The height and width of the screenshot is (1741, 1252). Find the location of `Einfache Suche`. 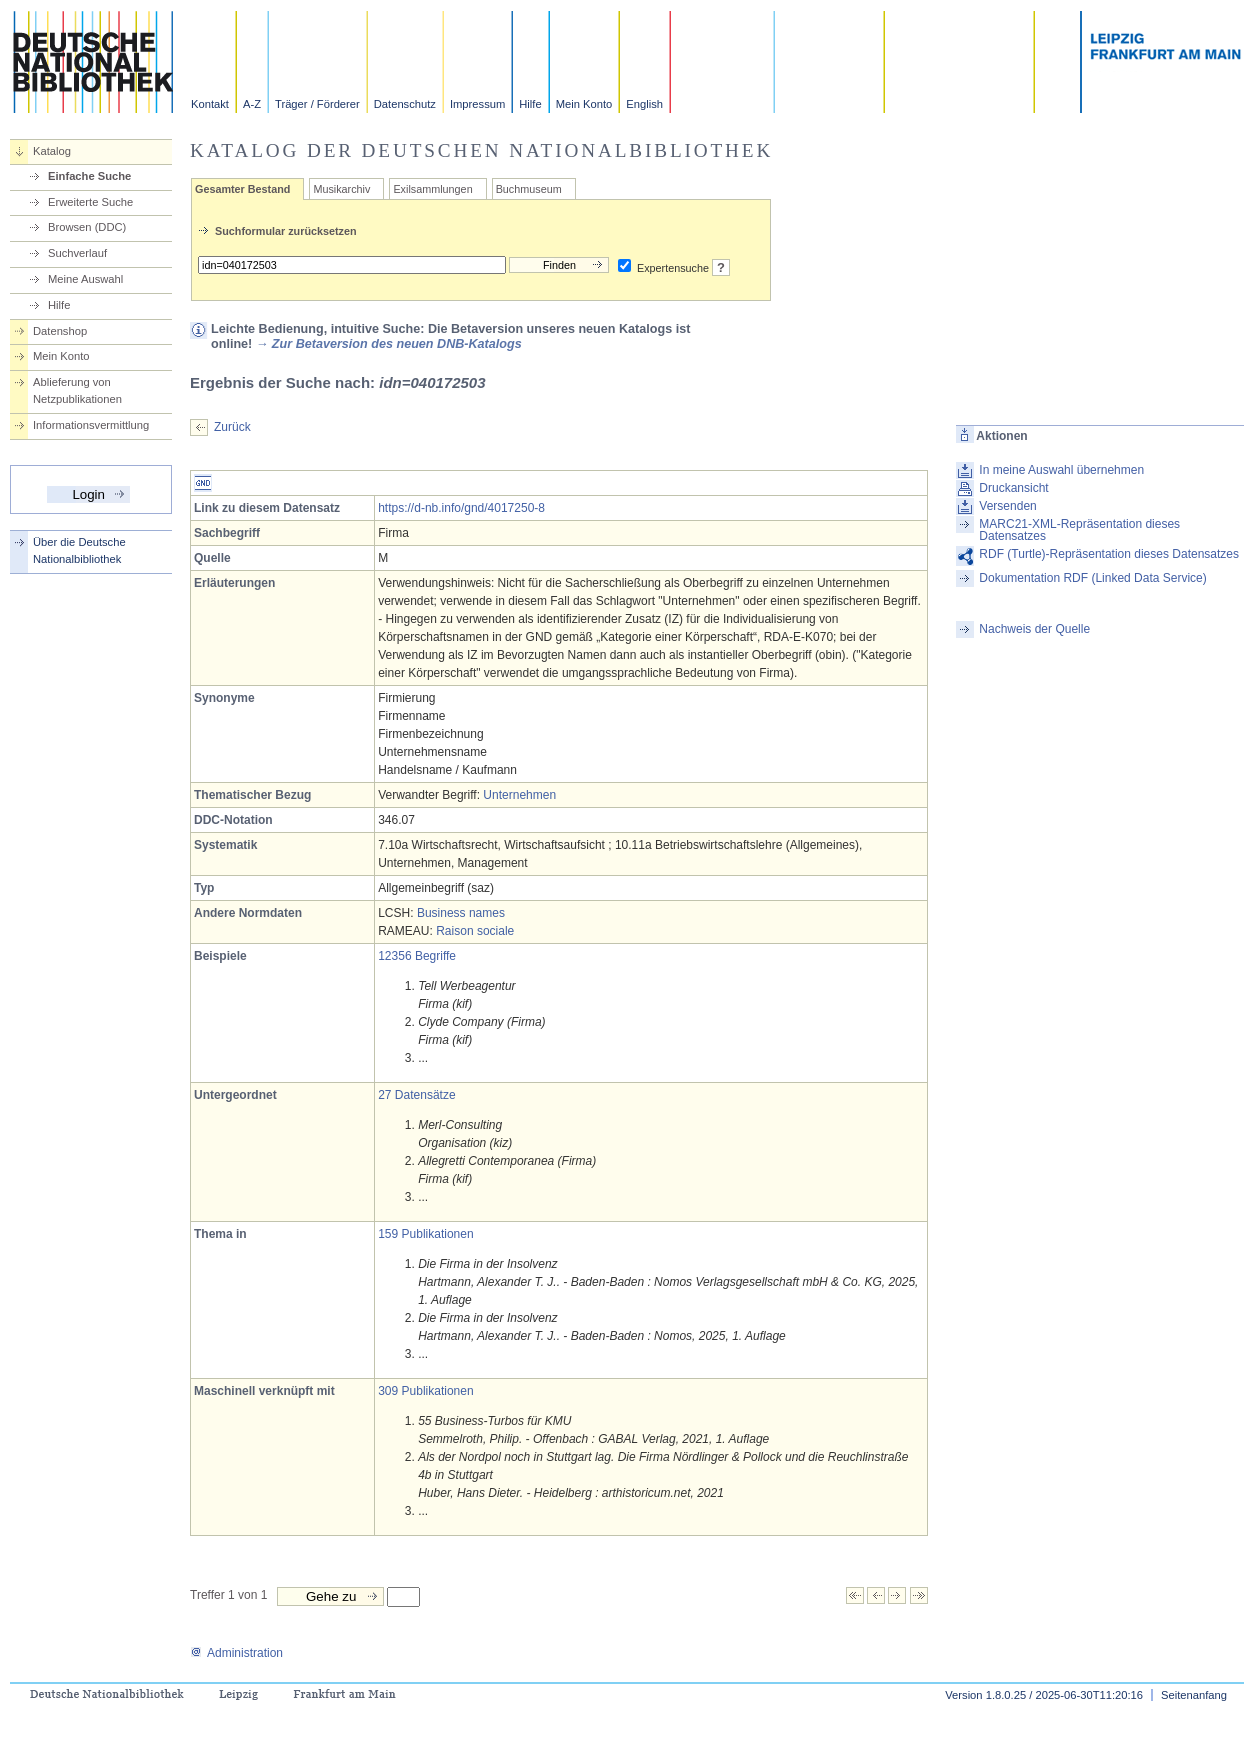

Einfache Suche is located at coordinates (89, 176).